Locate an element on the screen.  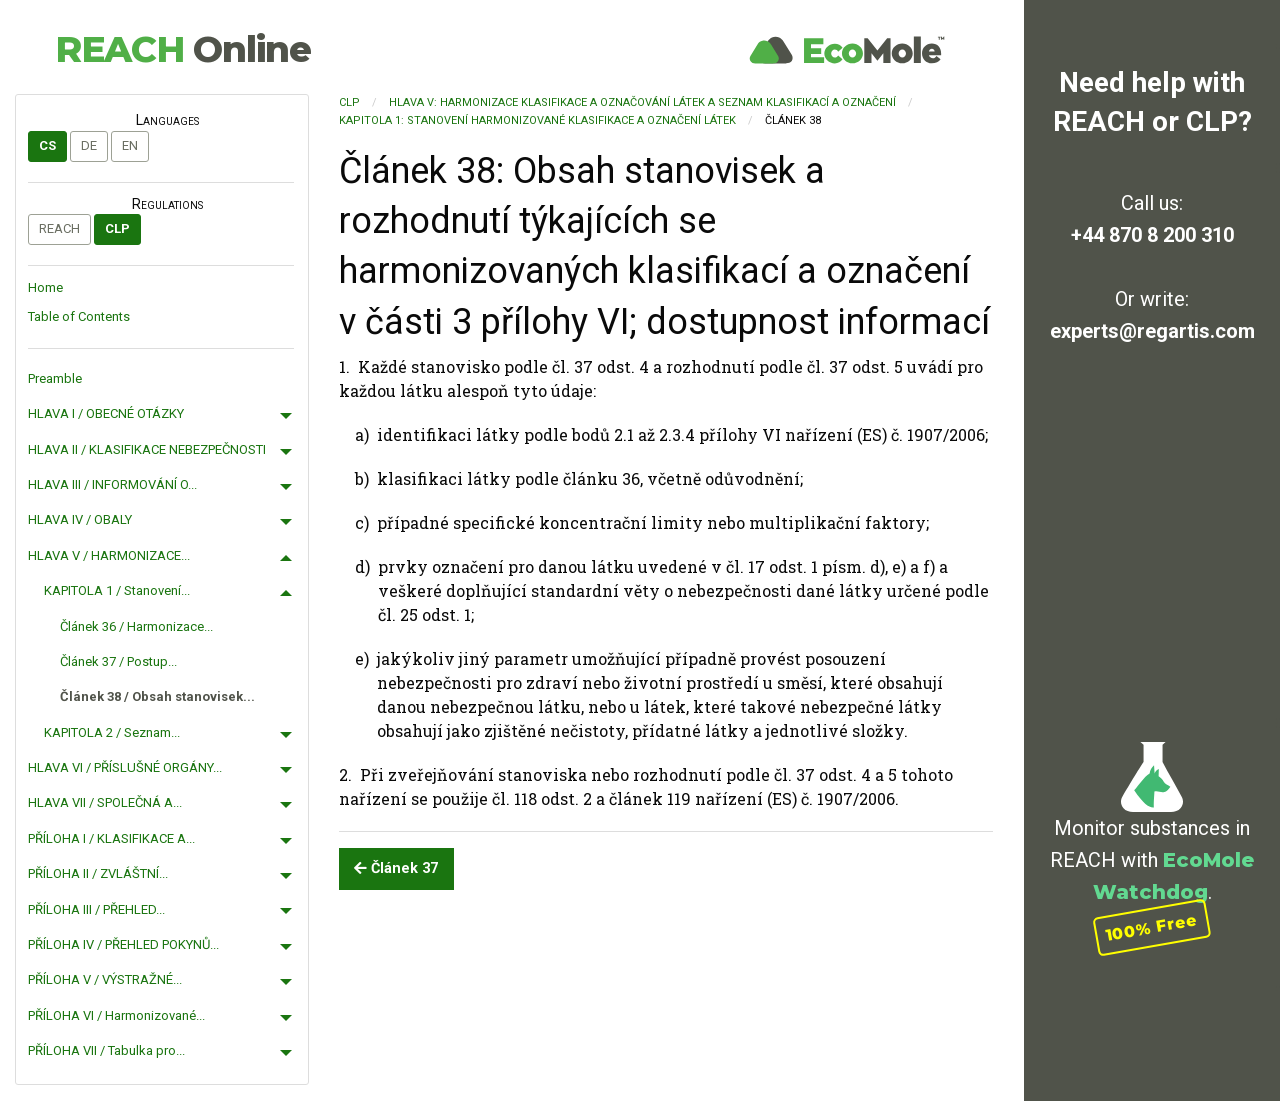
CLP is located at coordinates (117, 228).